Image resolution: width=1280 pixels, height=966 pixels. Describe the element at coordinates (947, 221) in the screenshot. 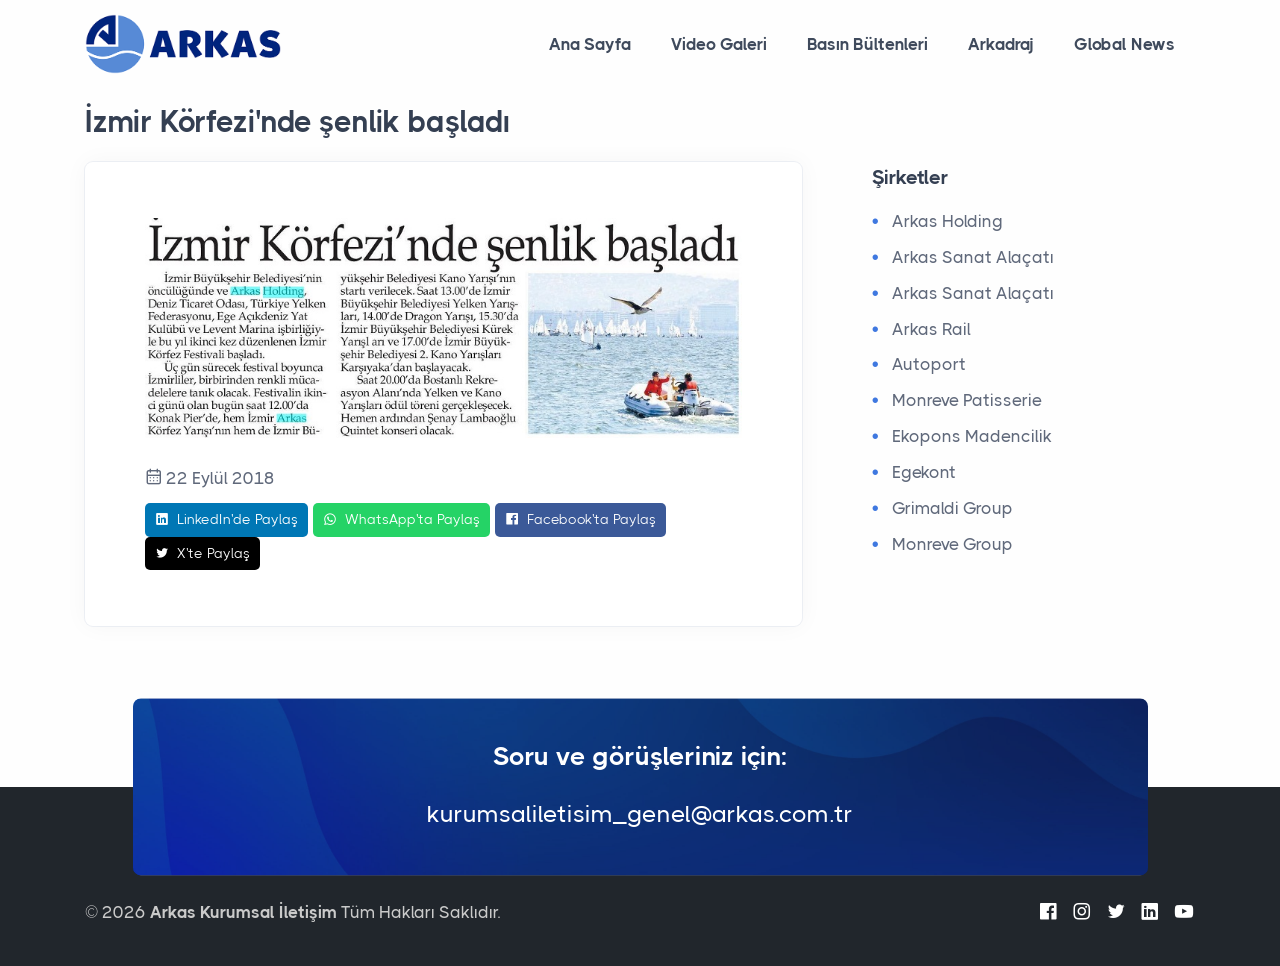

I see `Arkas Holding` at that location.